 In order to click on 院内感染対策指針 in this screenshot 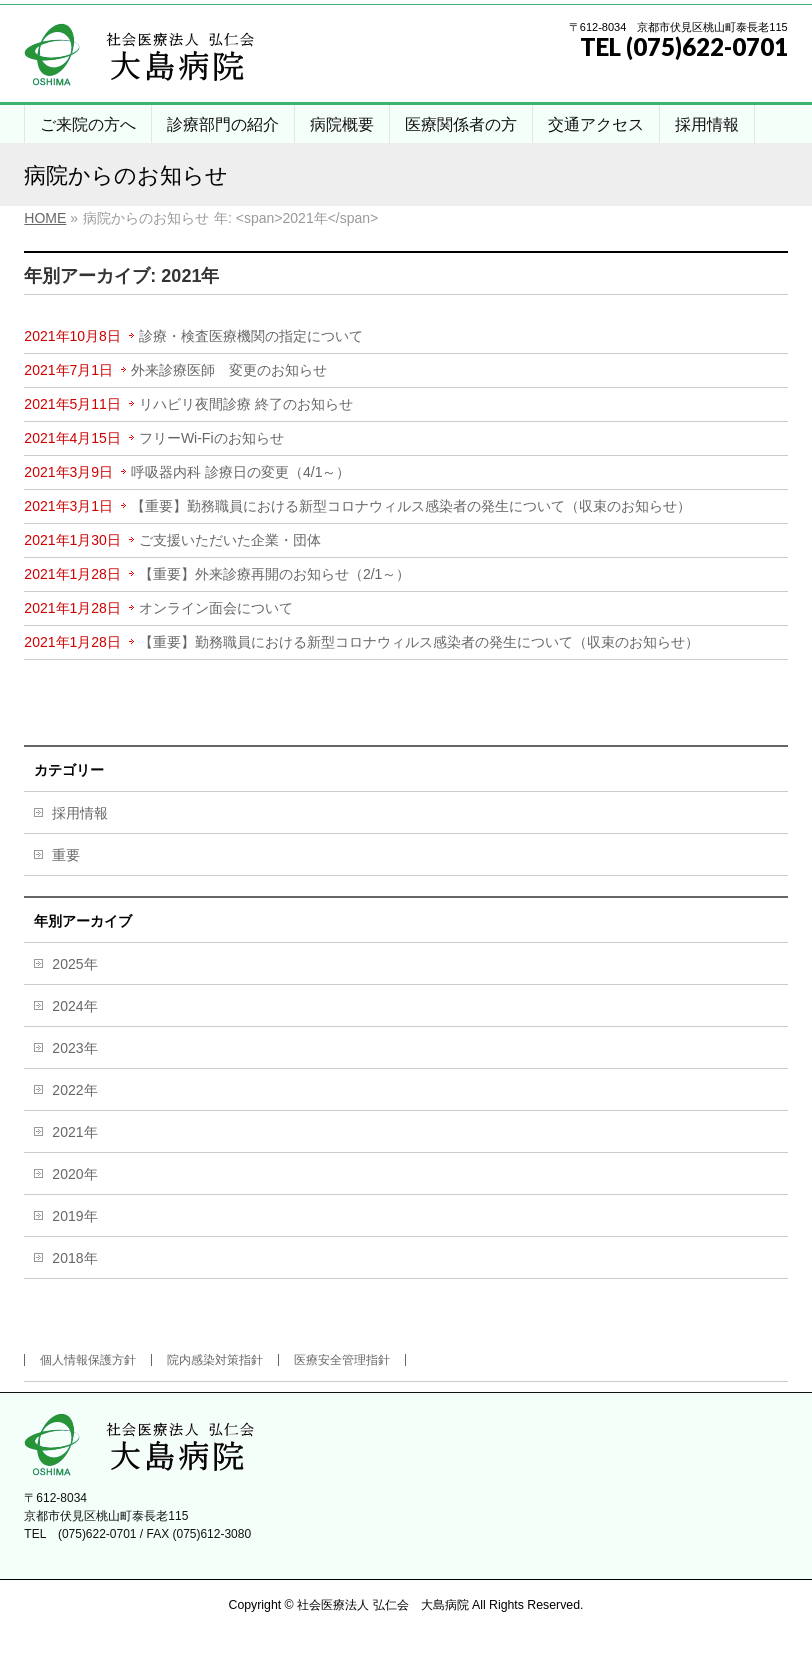, I will do `click(215, 1360)`.